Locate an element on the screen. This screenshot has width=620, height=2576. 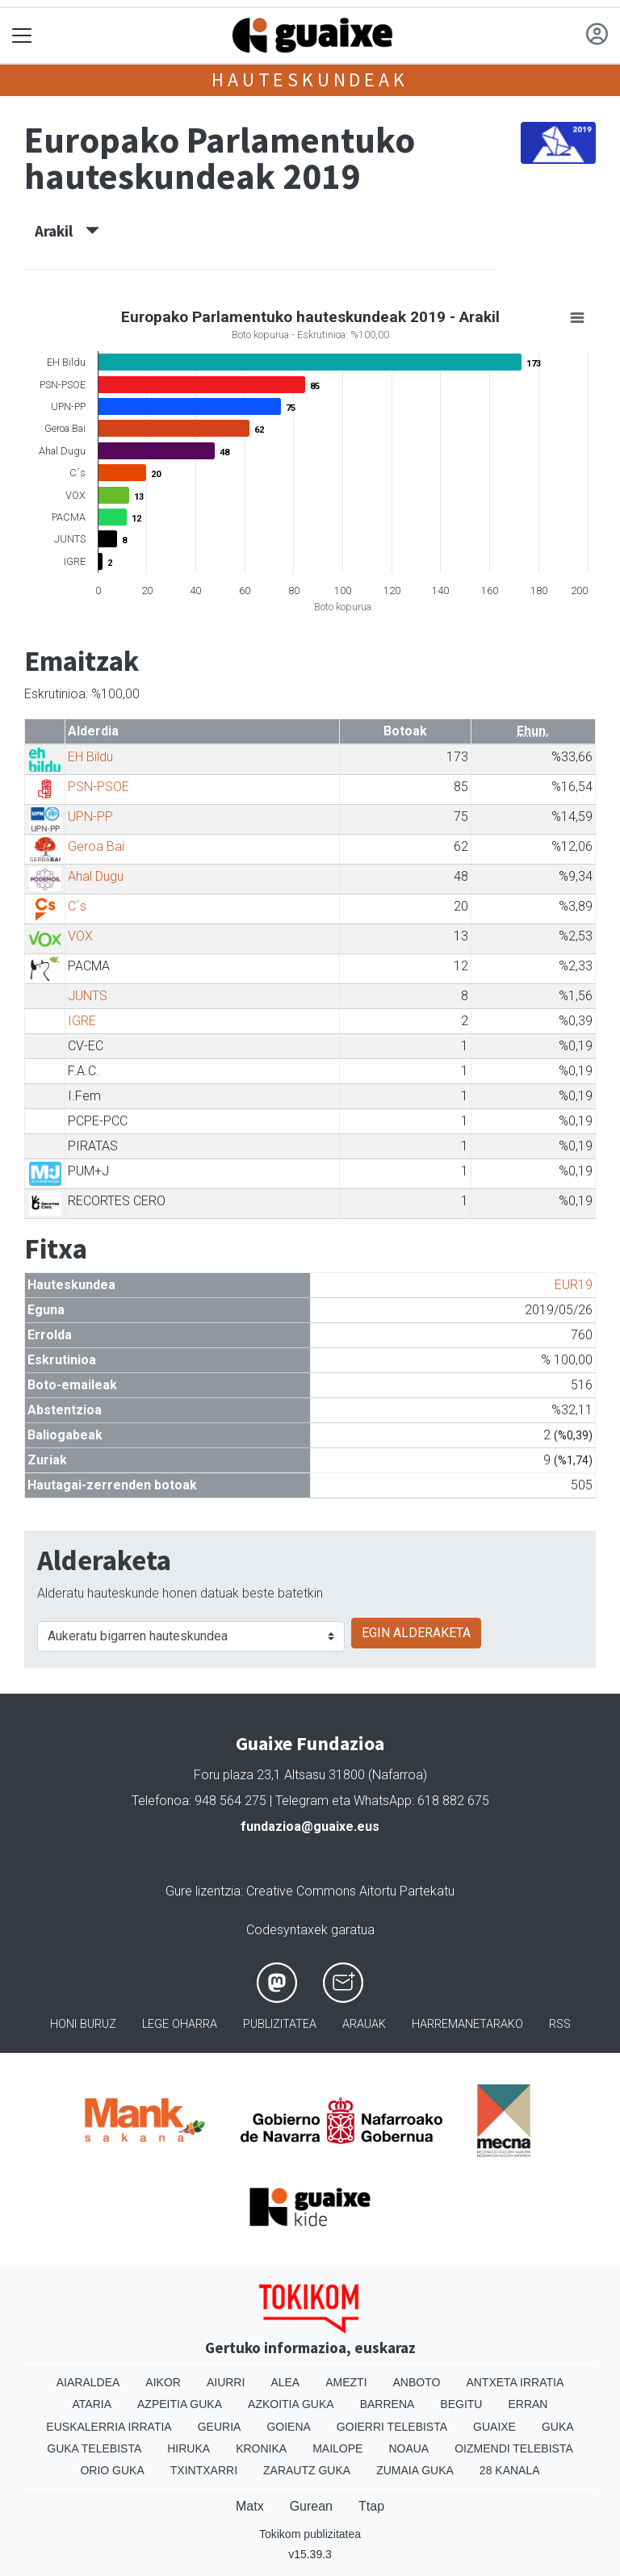
Goiena is located at coordinates (288, 2426).